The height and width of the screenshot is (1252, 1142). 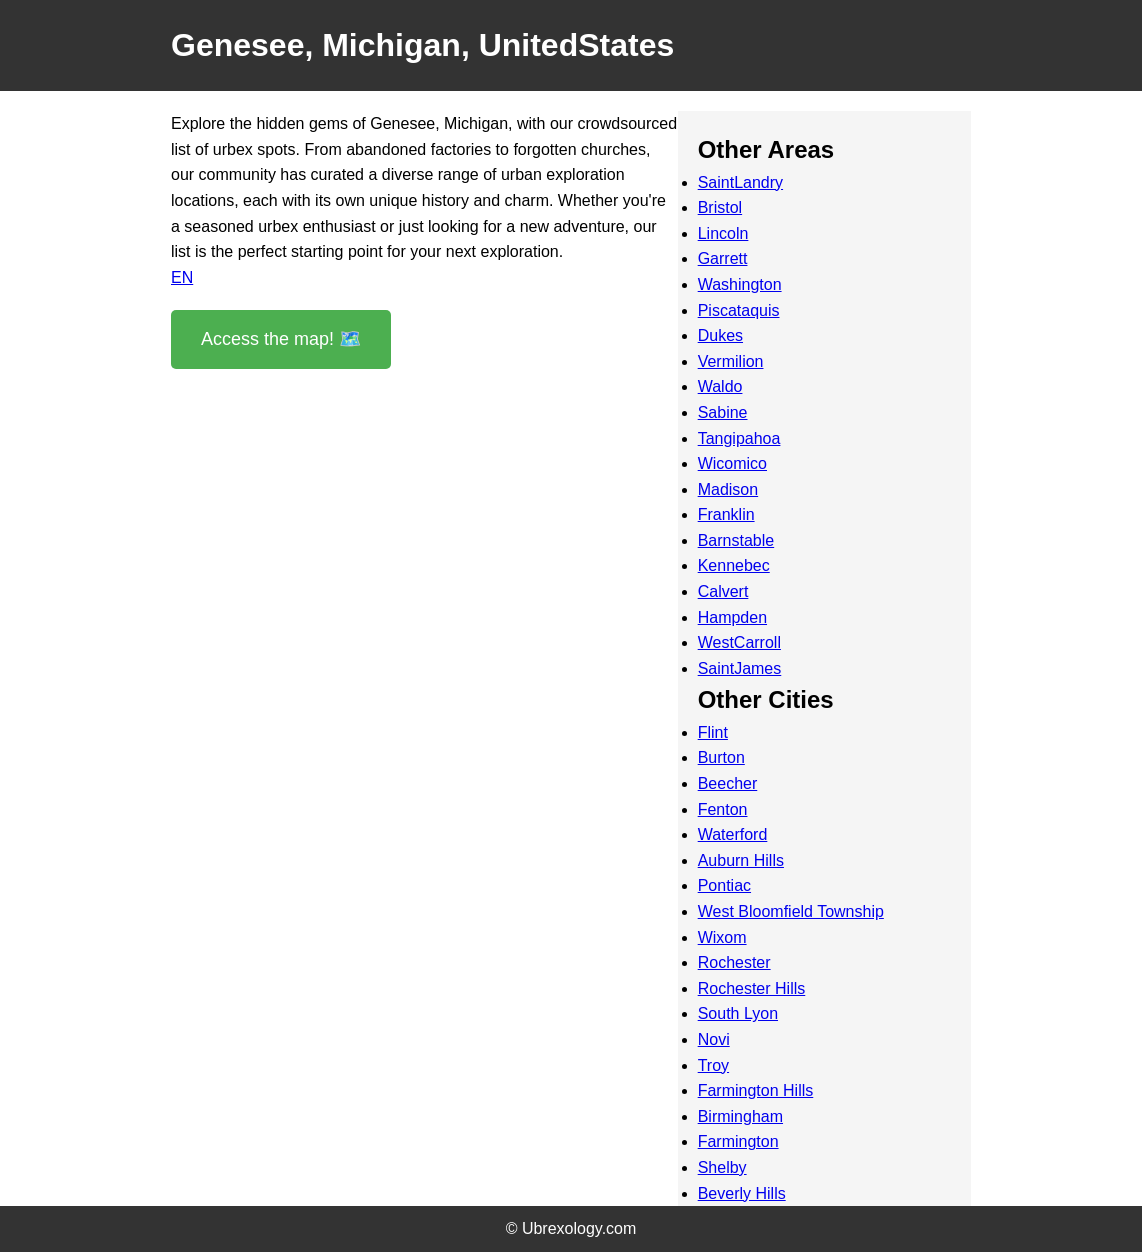 What do you see at coordinates (738, 1141) in the screenshot?
I see `Farmington` at bounding box center [738, 1141].